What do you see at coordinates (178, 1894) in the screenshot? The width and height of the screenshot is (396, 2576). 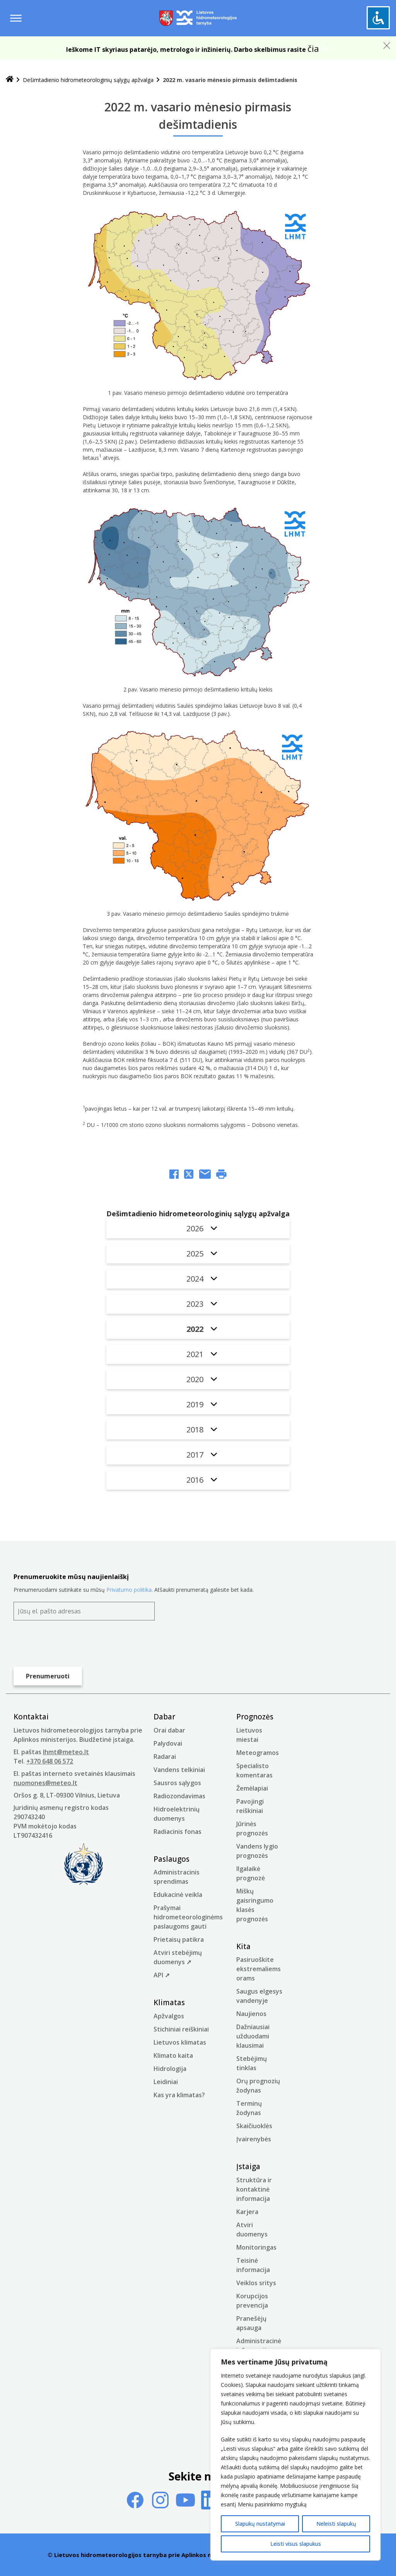 I see `Edukacinė veikla` at bounding box center [178, 1894].